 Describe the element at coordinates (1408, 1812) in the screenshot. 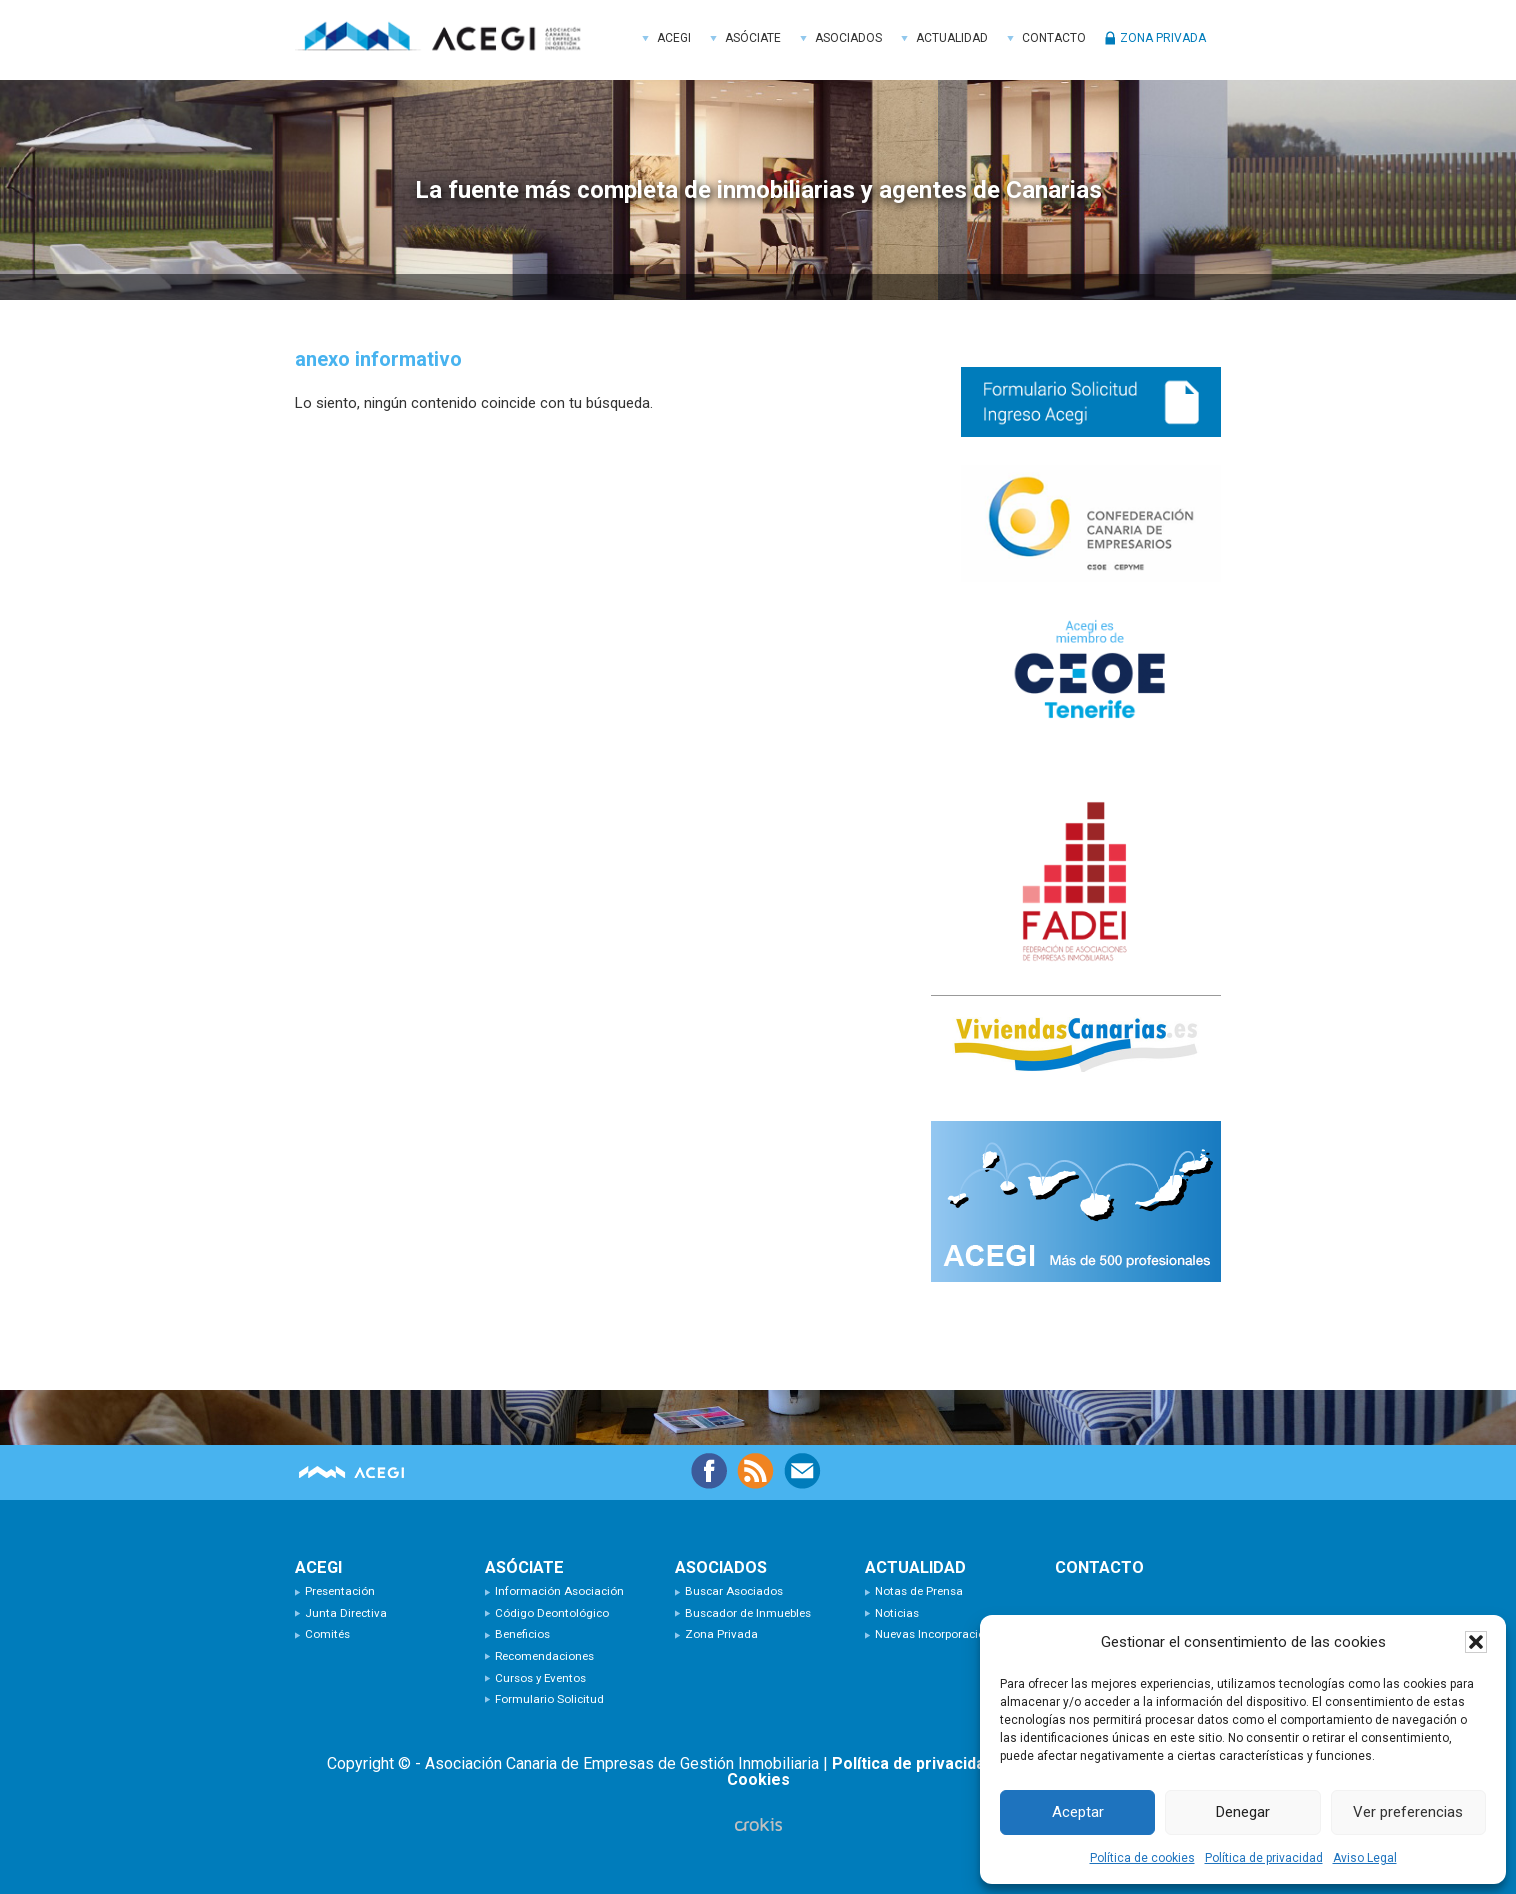

I see `Ver preferencias` at that location.